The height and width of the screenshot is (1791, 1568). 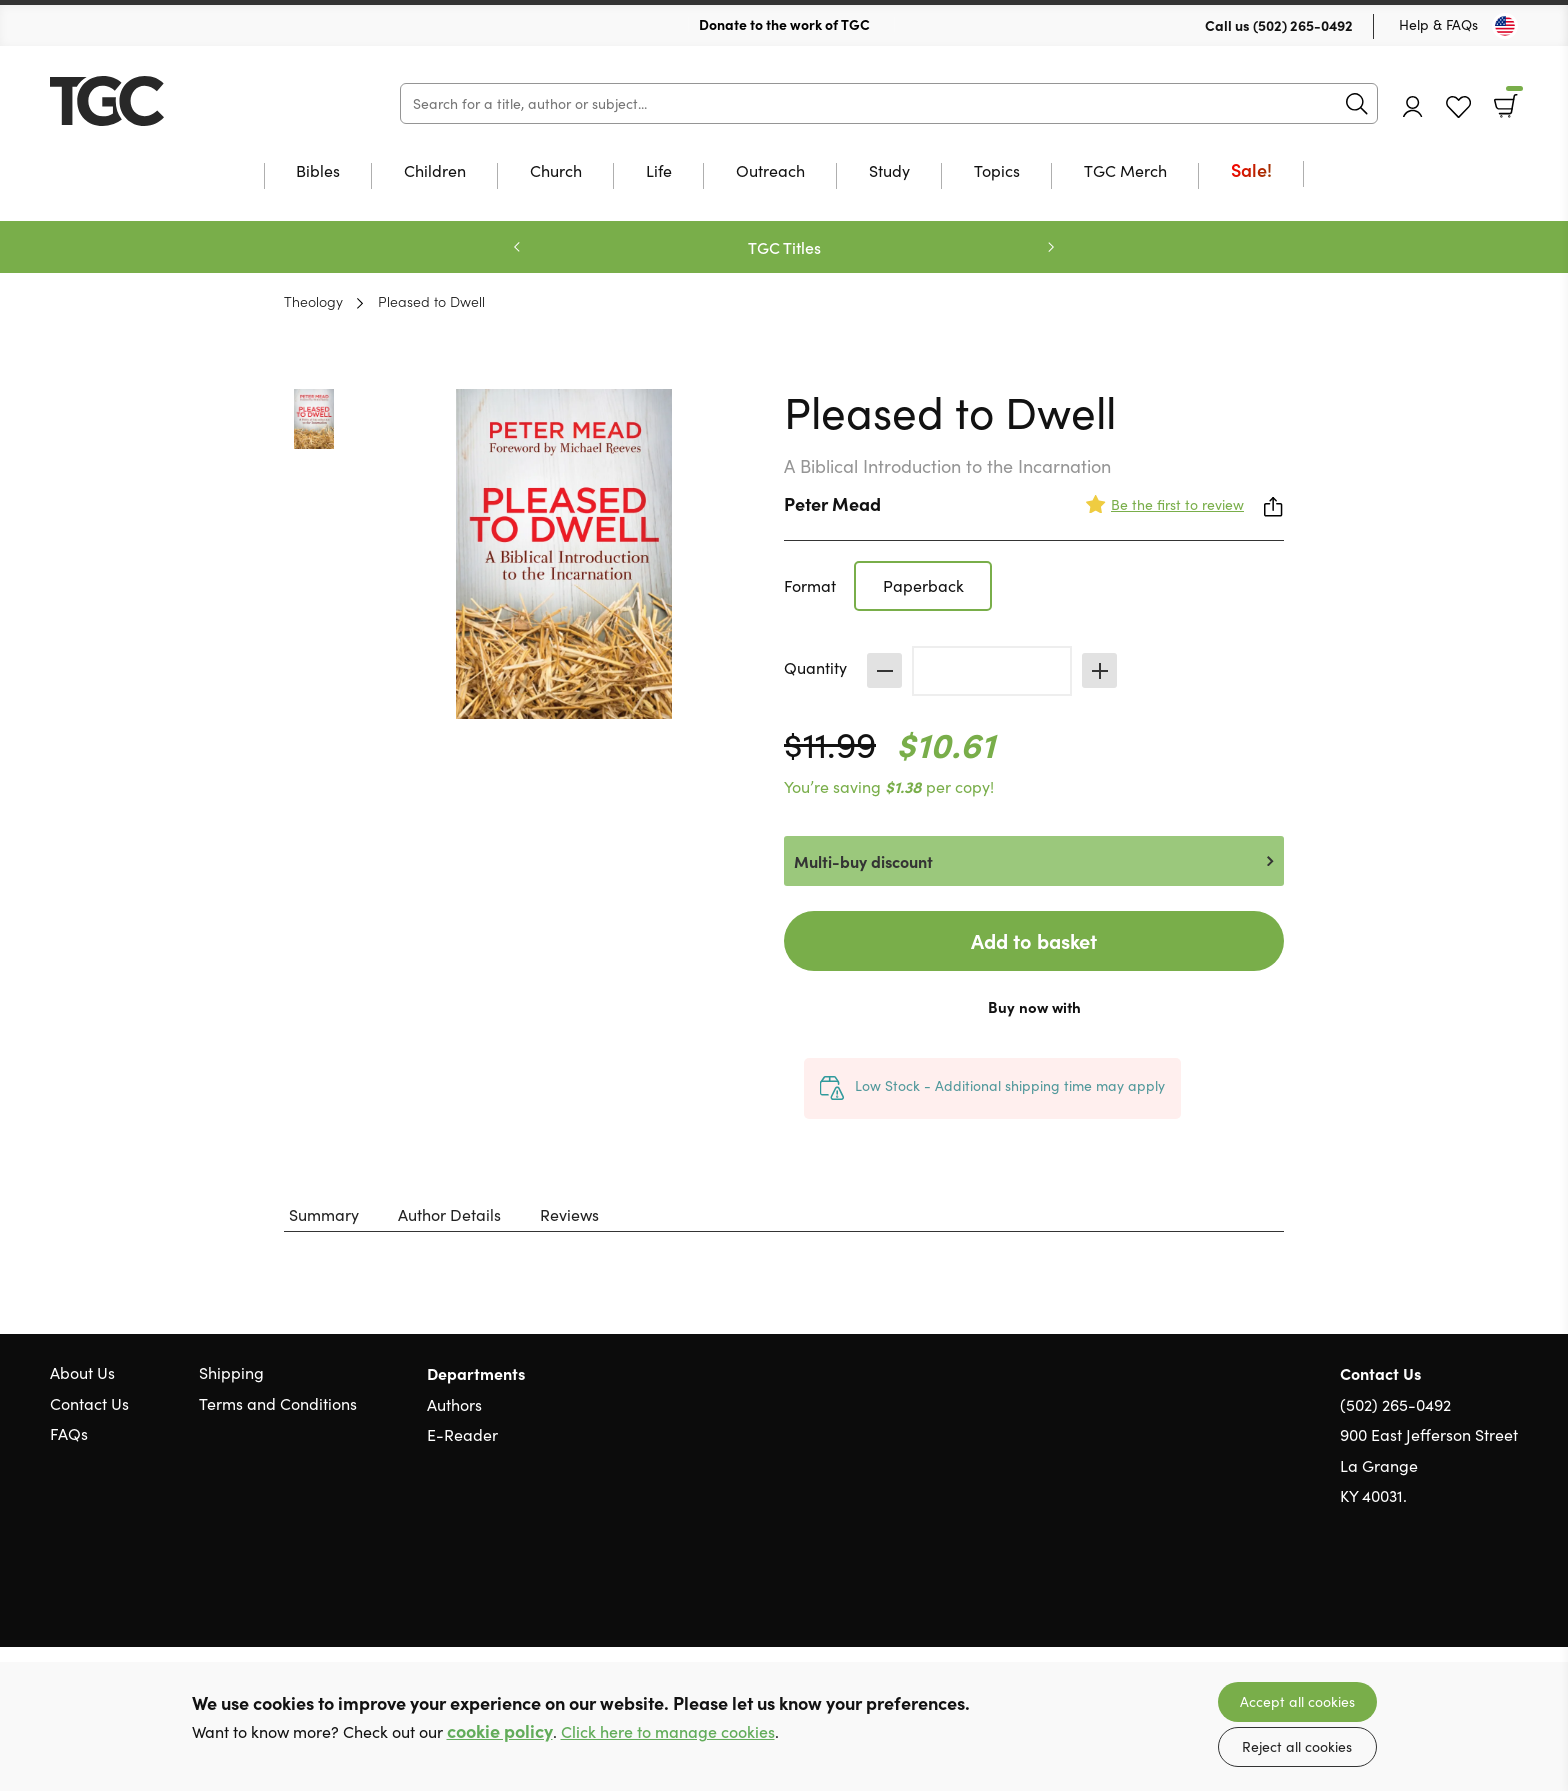 What do you see at coordinates (884, 670) in the screenshot?
I see `Decrease [Decrease quantity]` at bounding box center [884, 670].